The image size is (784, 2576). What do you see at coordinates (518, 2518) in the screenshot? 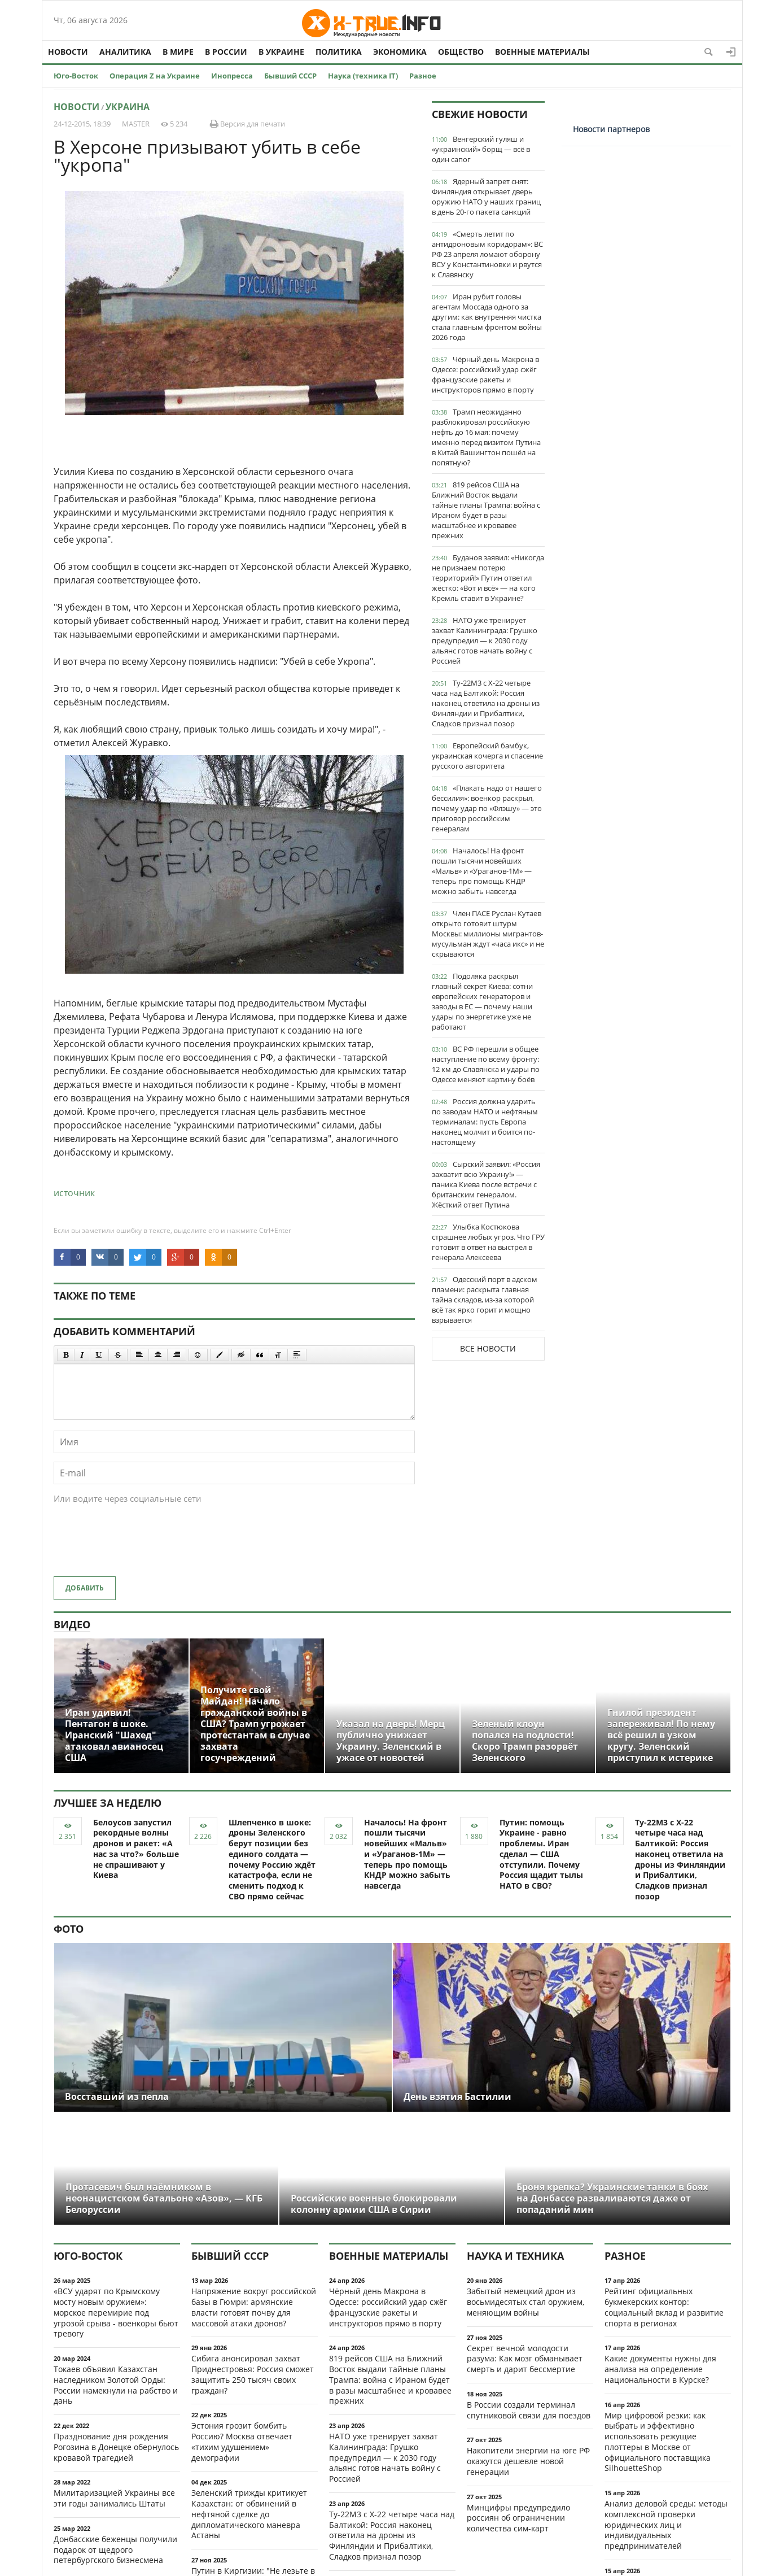
I see `Минцифры предупредило россиян об ограничении количества сим-карт` at bounding box center [518, 2518].